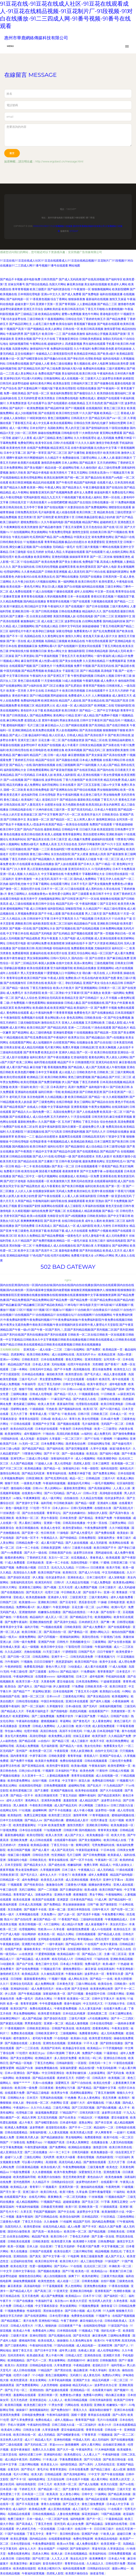 The width and height of the screenshot is (136, 2576). I want to click on 精品国产不卡, so click(65, 1062).